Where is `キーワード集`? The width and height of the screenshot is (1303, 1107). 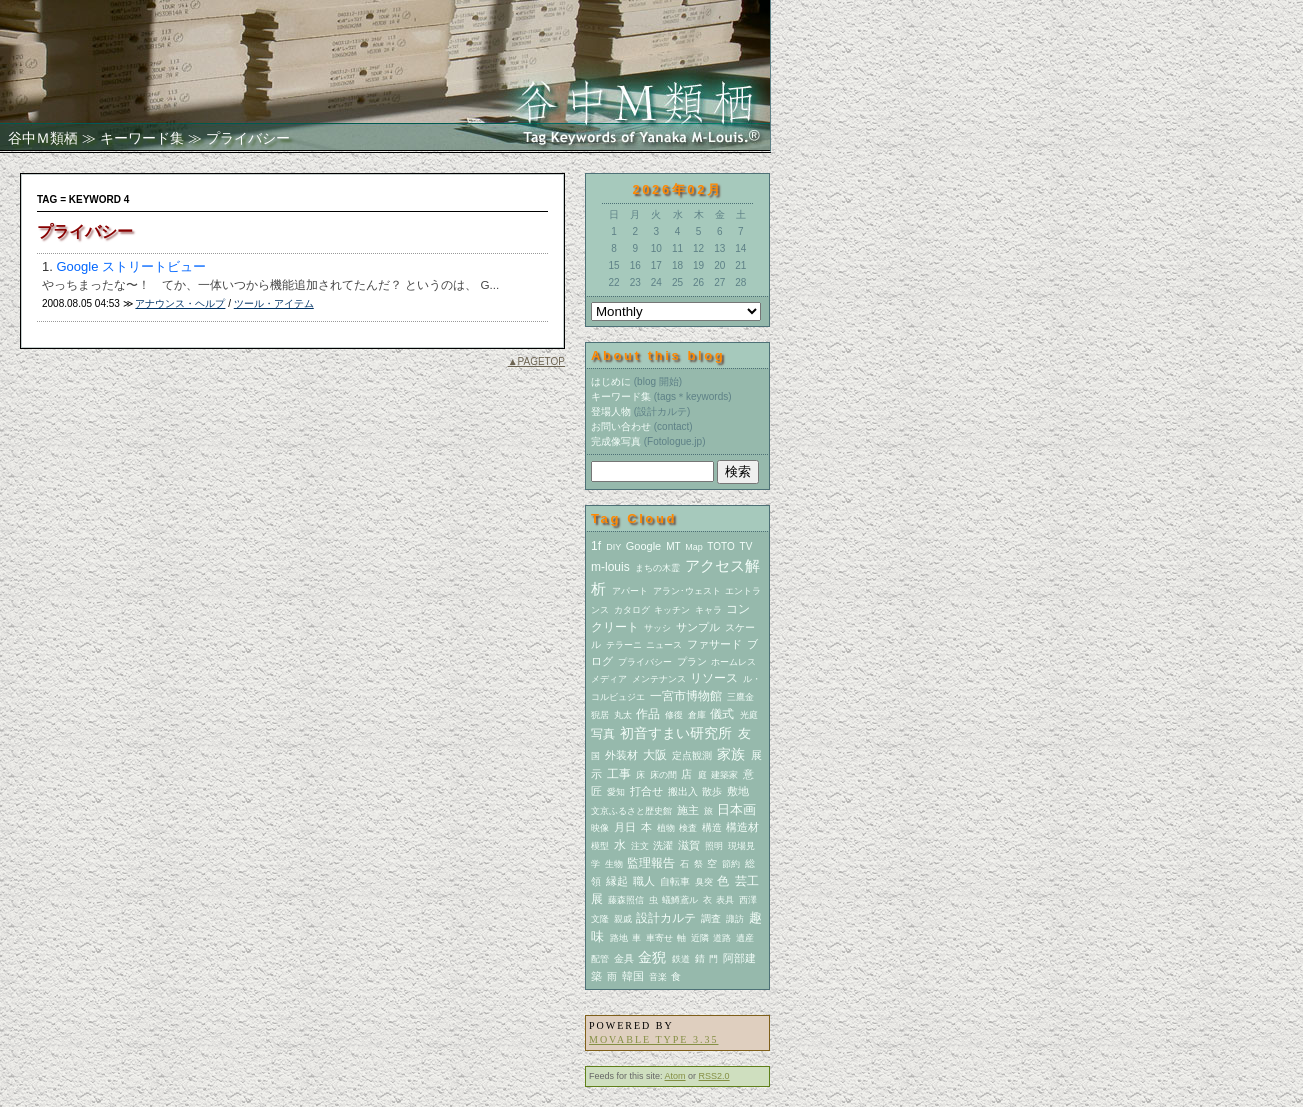
キーワード集 is located at coordinates (142, 138).